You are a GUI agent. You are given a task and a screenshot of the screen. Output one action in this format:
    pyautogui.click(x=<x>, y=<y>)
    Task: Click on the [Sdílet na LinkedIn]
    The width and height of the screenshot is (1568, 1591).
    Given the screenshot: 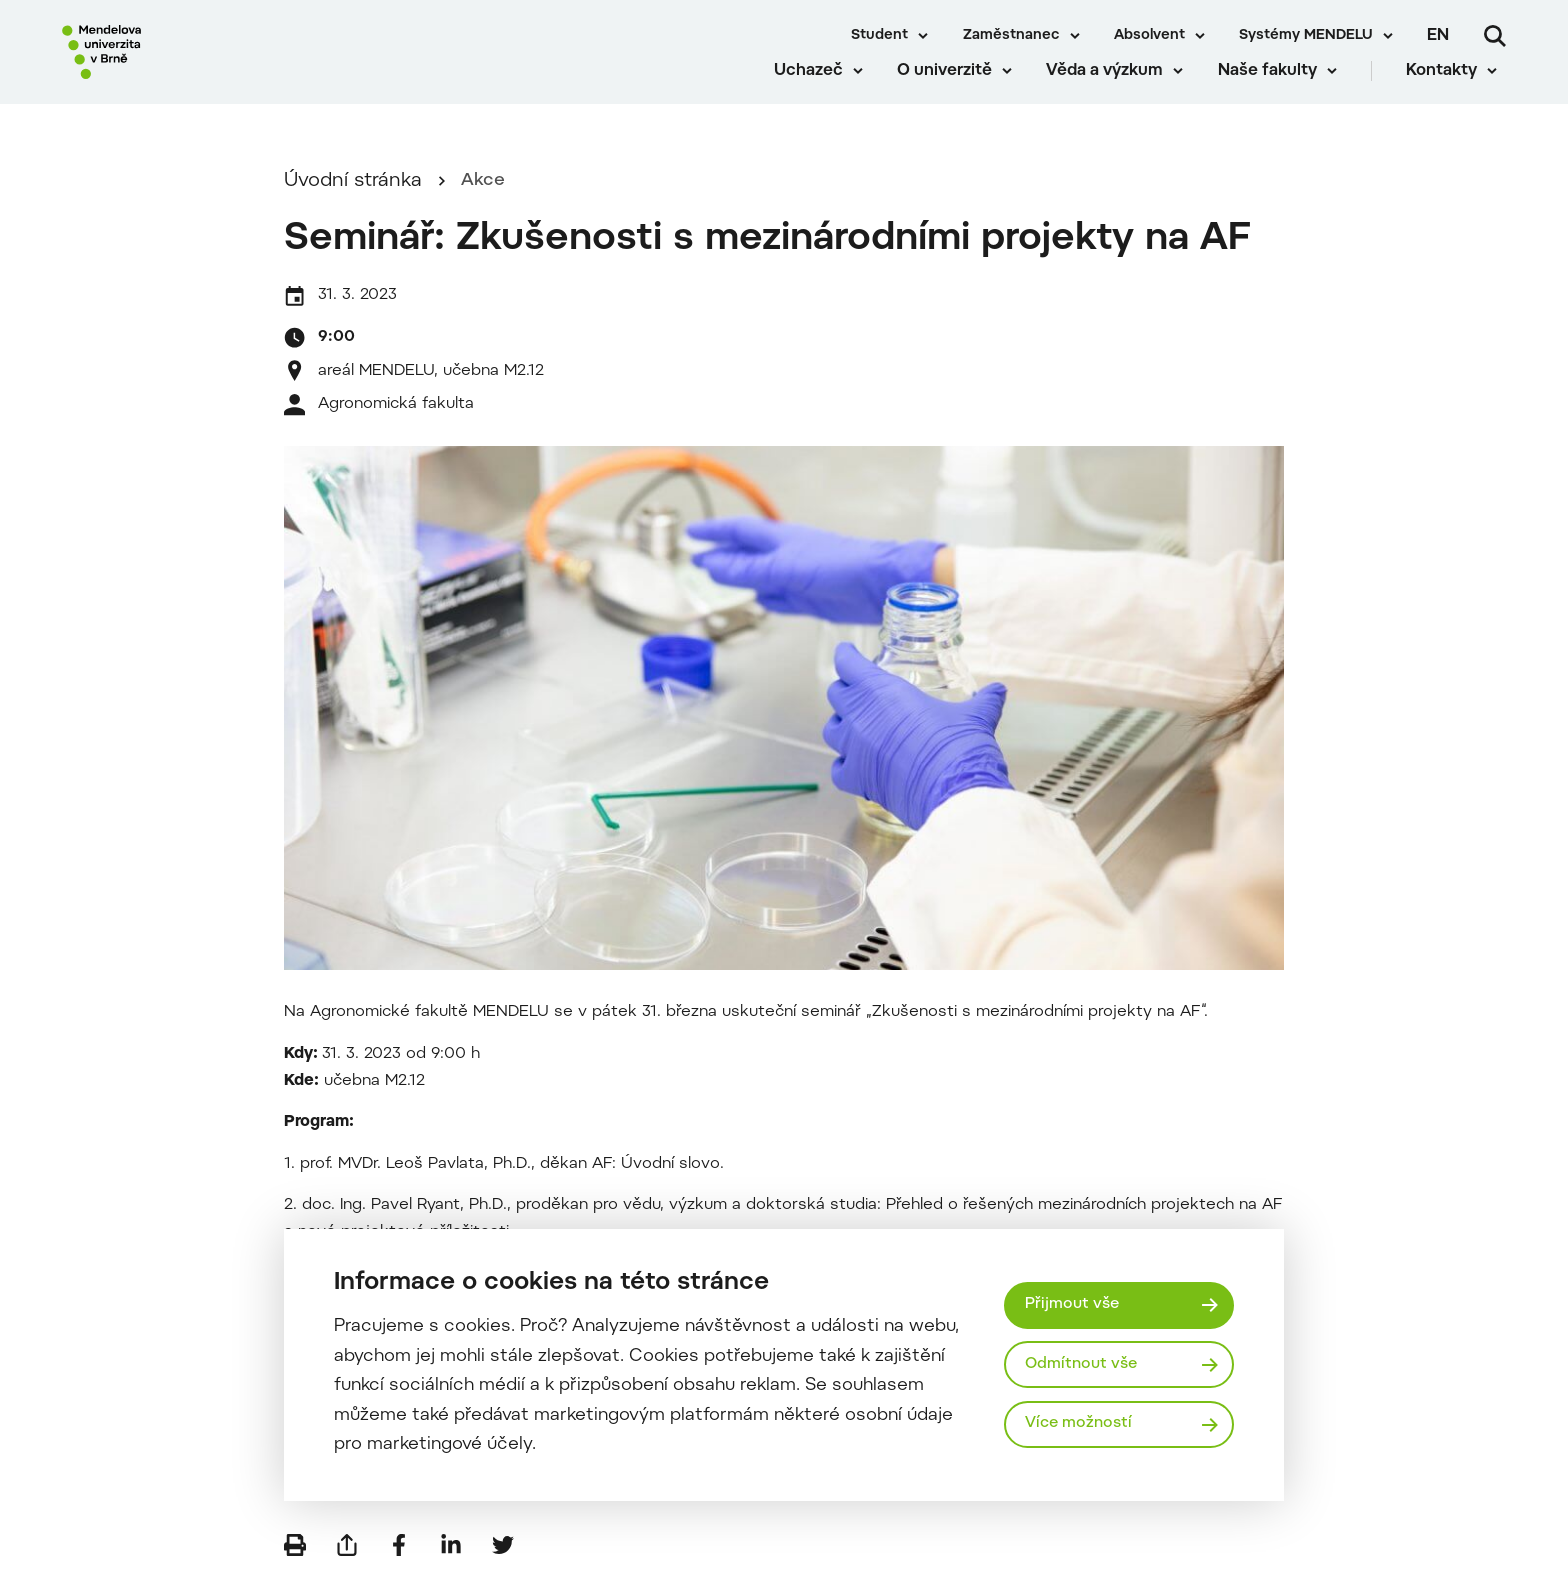 What is the action you would take?
    pyautogui.click(x=451, y=1561)
    